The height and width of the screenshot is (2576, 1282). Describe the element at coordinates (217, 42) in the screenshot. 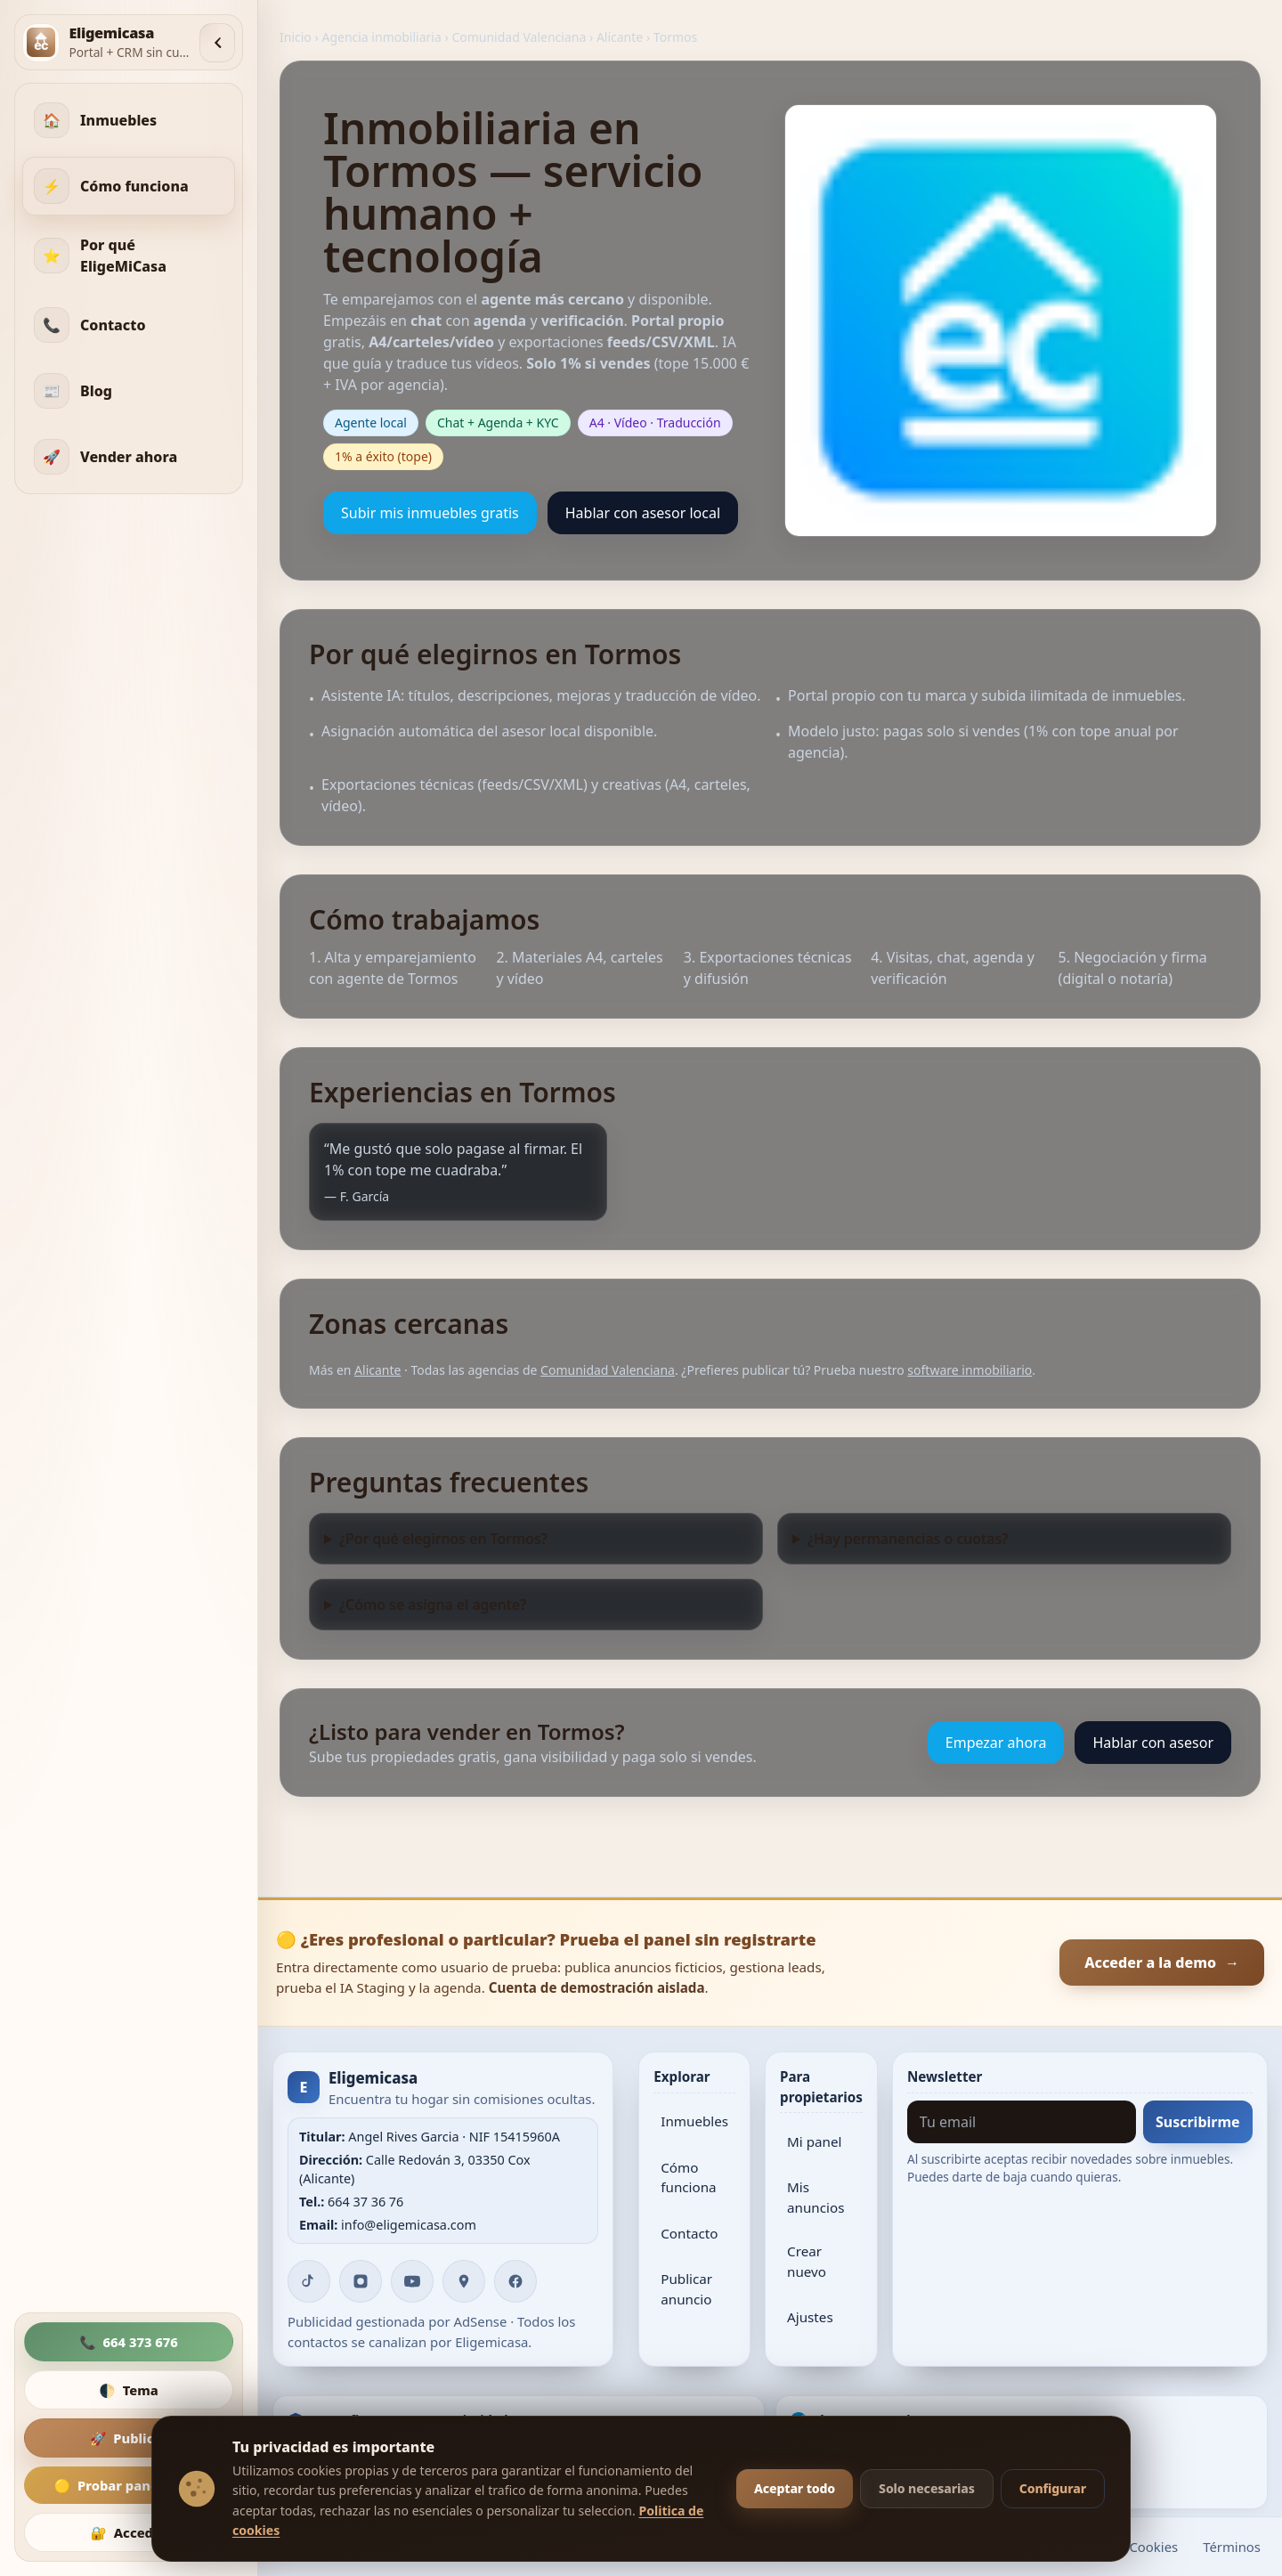

I see `[Colapsar menú]` at that location.